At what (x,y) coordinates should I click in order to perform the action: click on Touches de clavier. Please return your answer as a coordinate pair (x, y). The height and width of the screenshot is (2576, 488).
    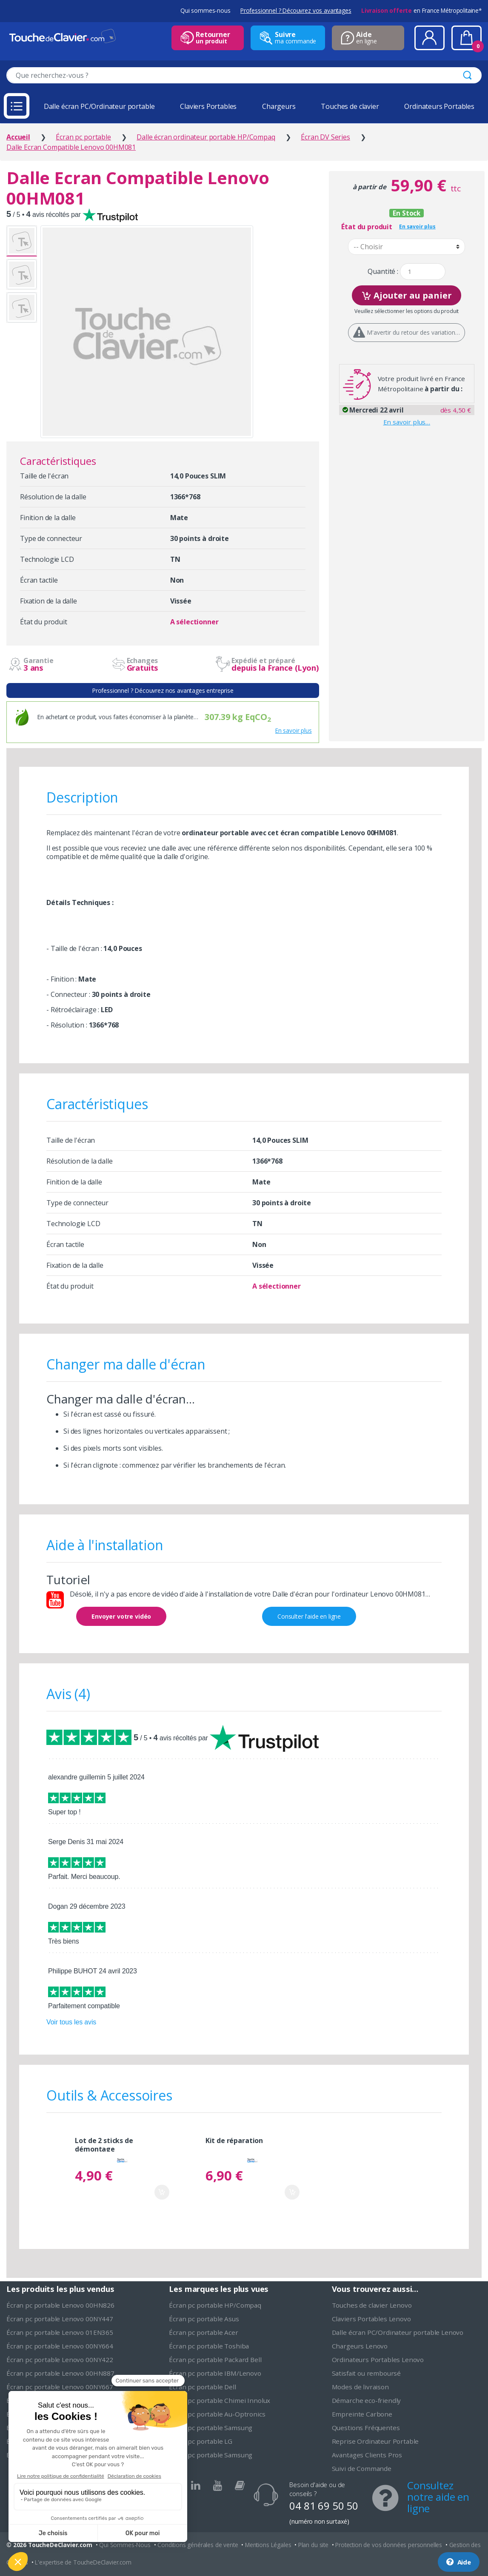
    Looking at the image, I should click on (350, 106).